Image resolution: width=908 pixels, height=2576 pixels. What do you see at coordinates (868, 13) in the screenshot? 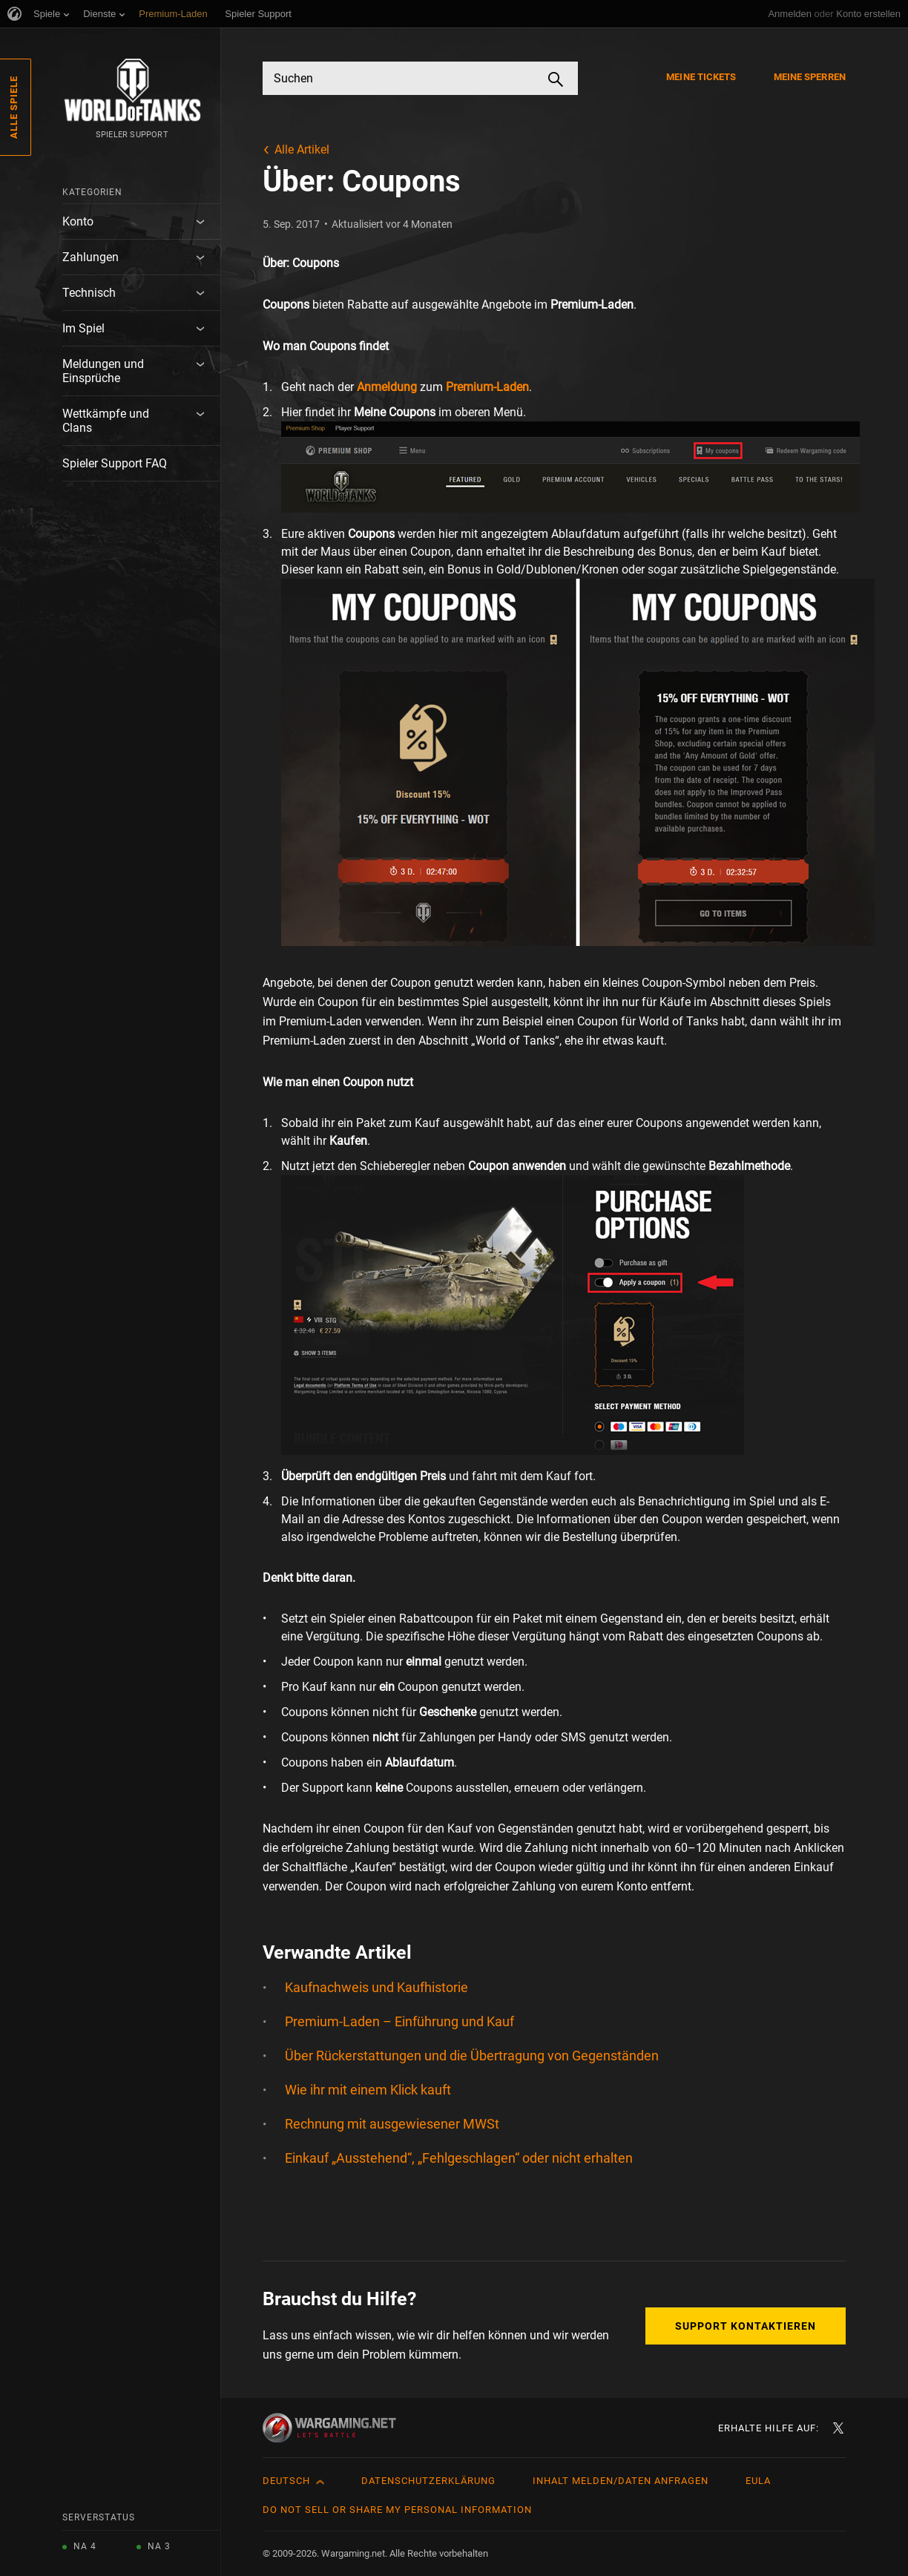
I see `Konto erstellen` at bounding box center [868, 13].